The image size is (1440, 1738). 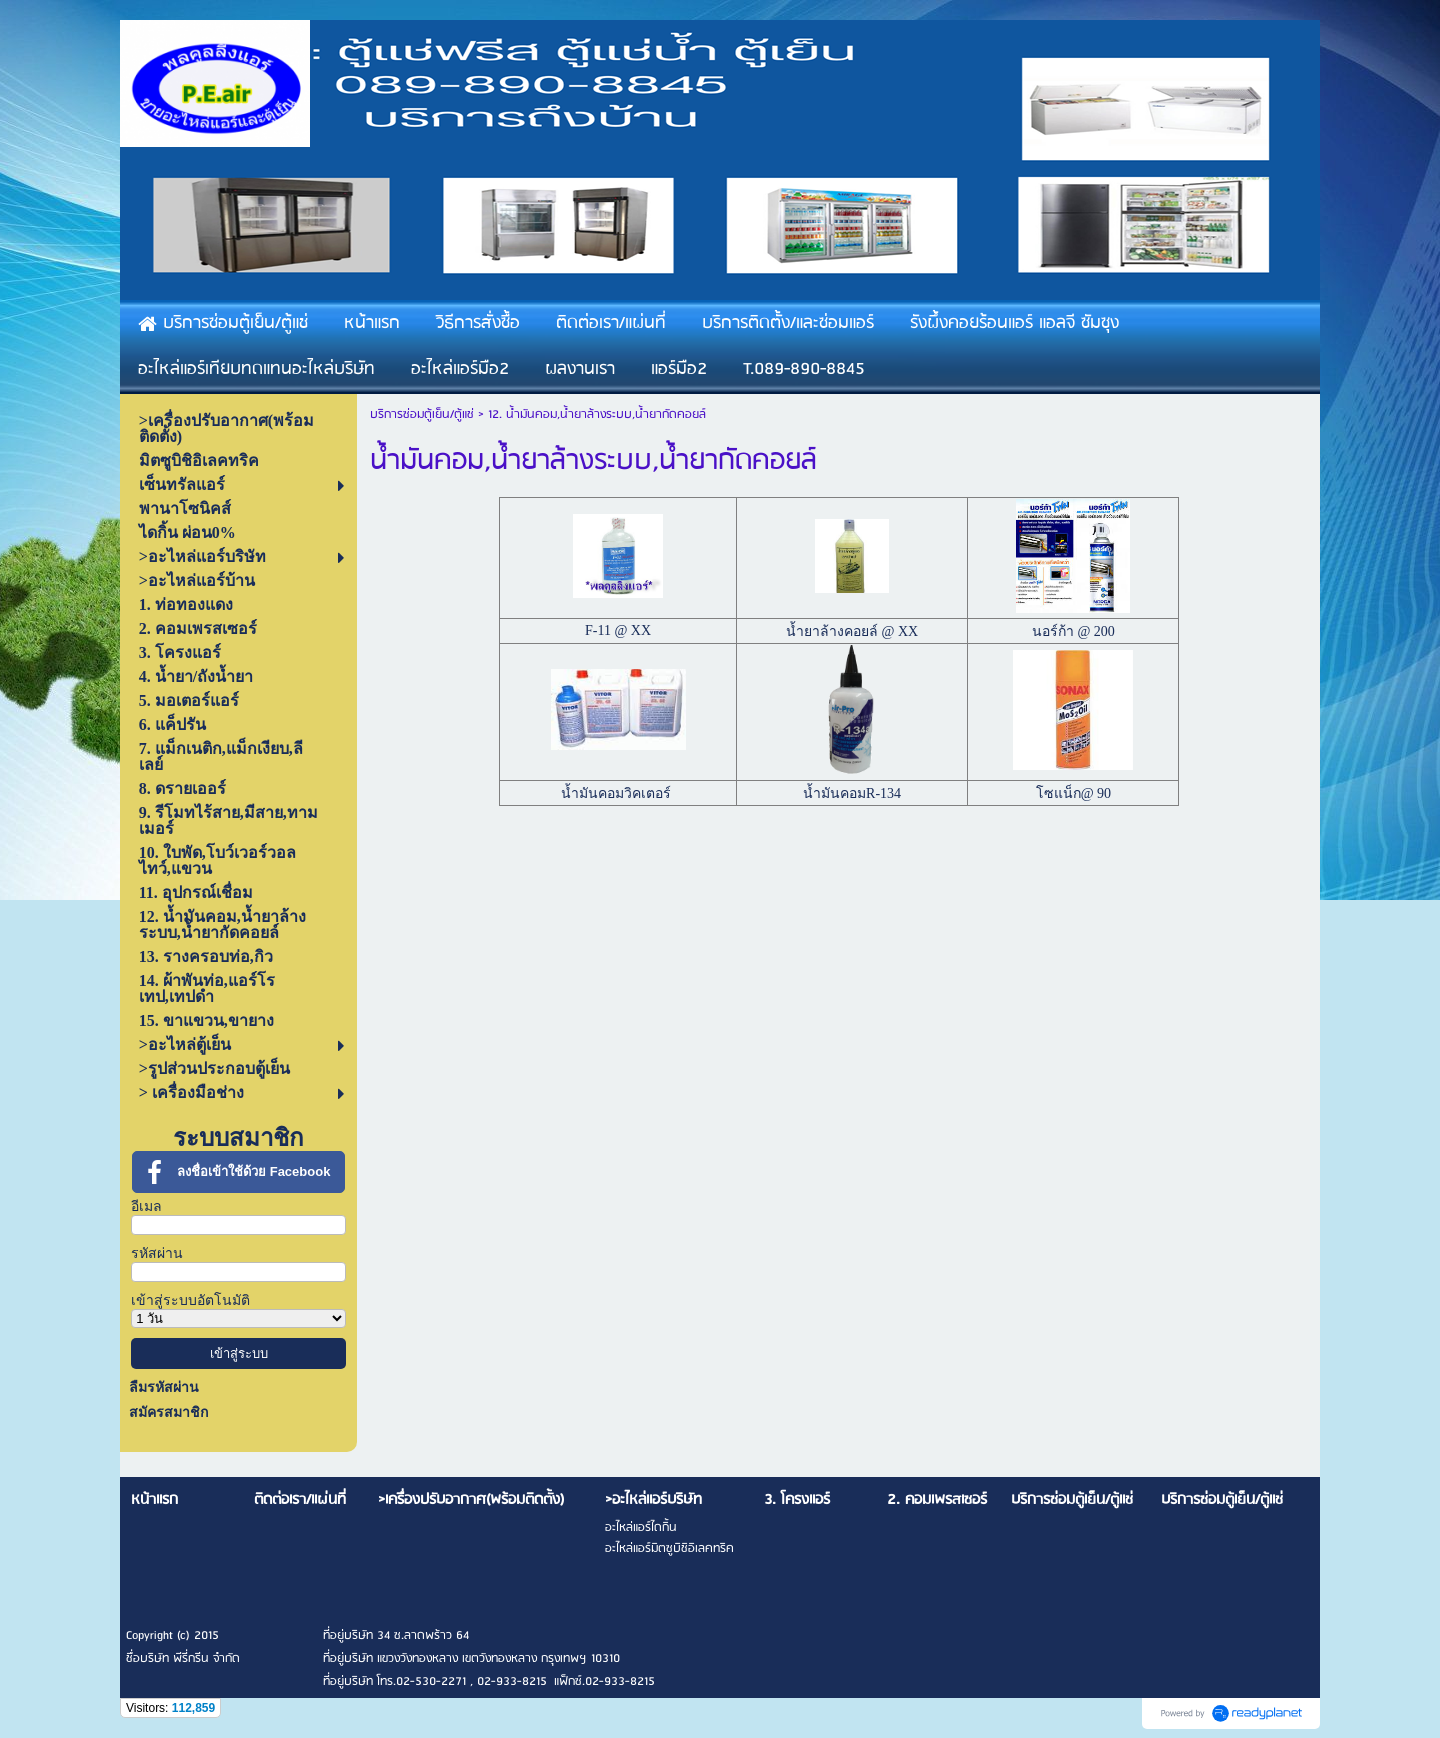 I want to click on อีเมล, so click(x=146, y=1206).